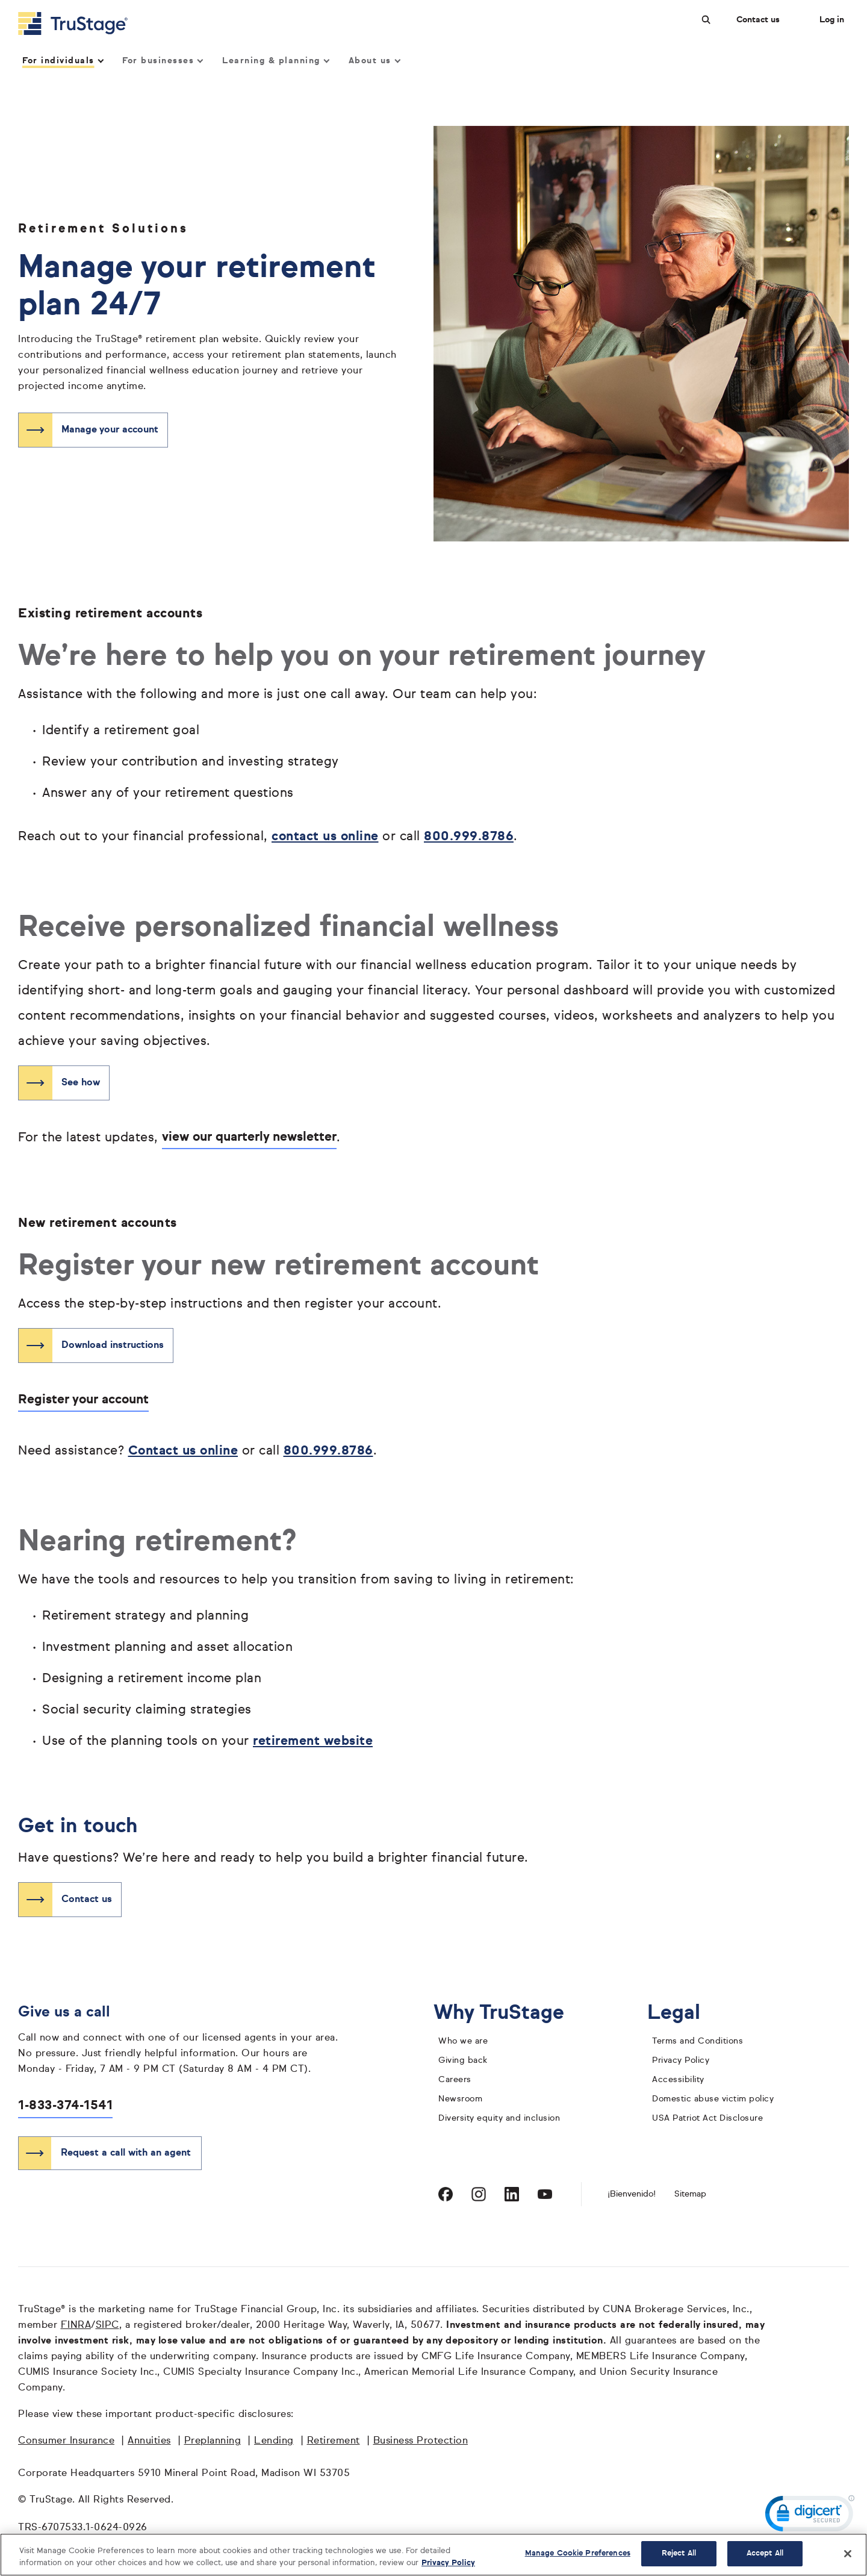 The image size is (867, 2576). Describe the element at coordinates (109, 430) in the screenshot. I see `Manage your account` at that location.